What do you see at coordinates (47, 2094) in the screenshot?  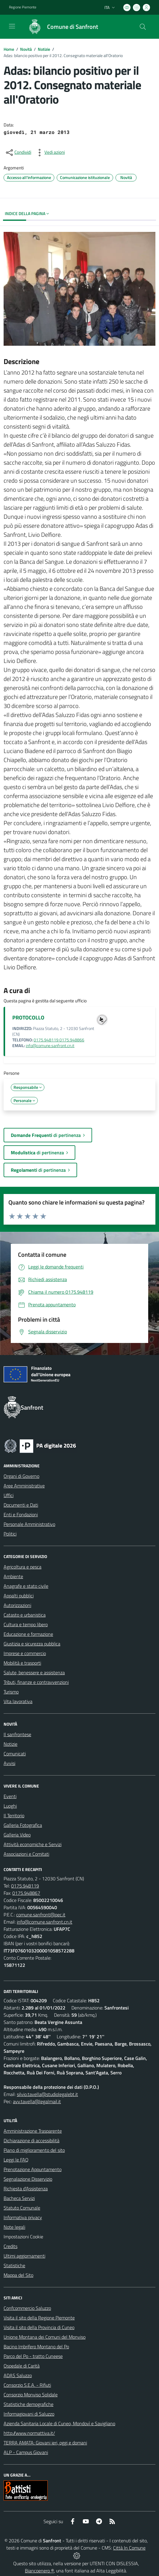 I see `silvio.tavella@studiolegalebt.it` at bounding box center [47, 2094].